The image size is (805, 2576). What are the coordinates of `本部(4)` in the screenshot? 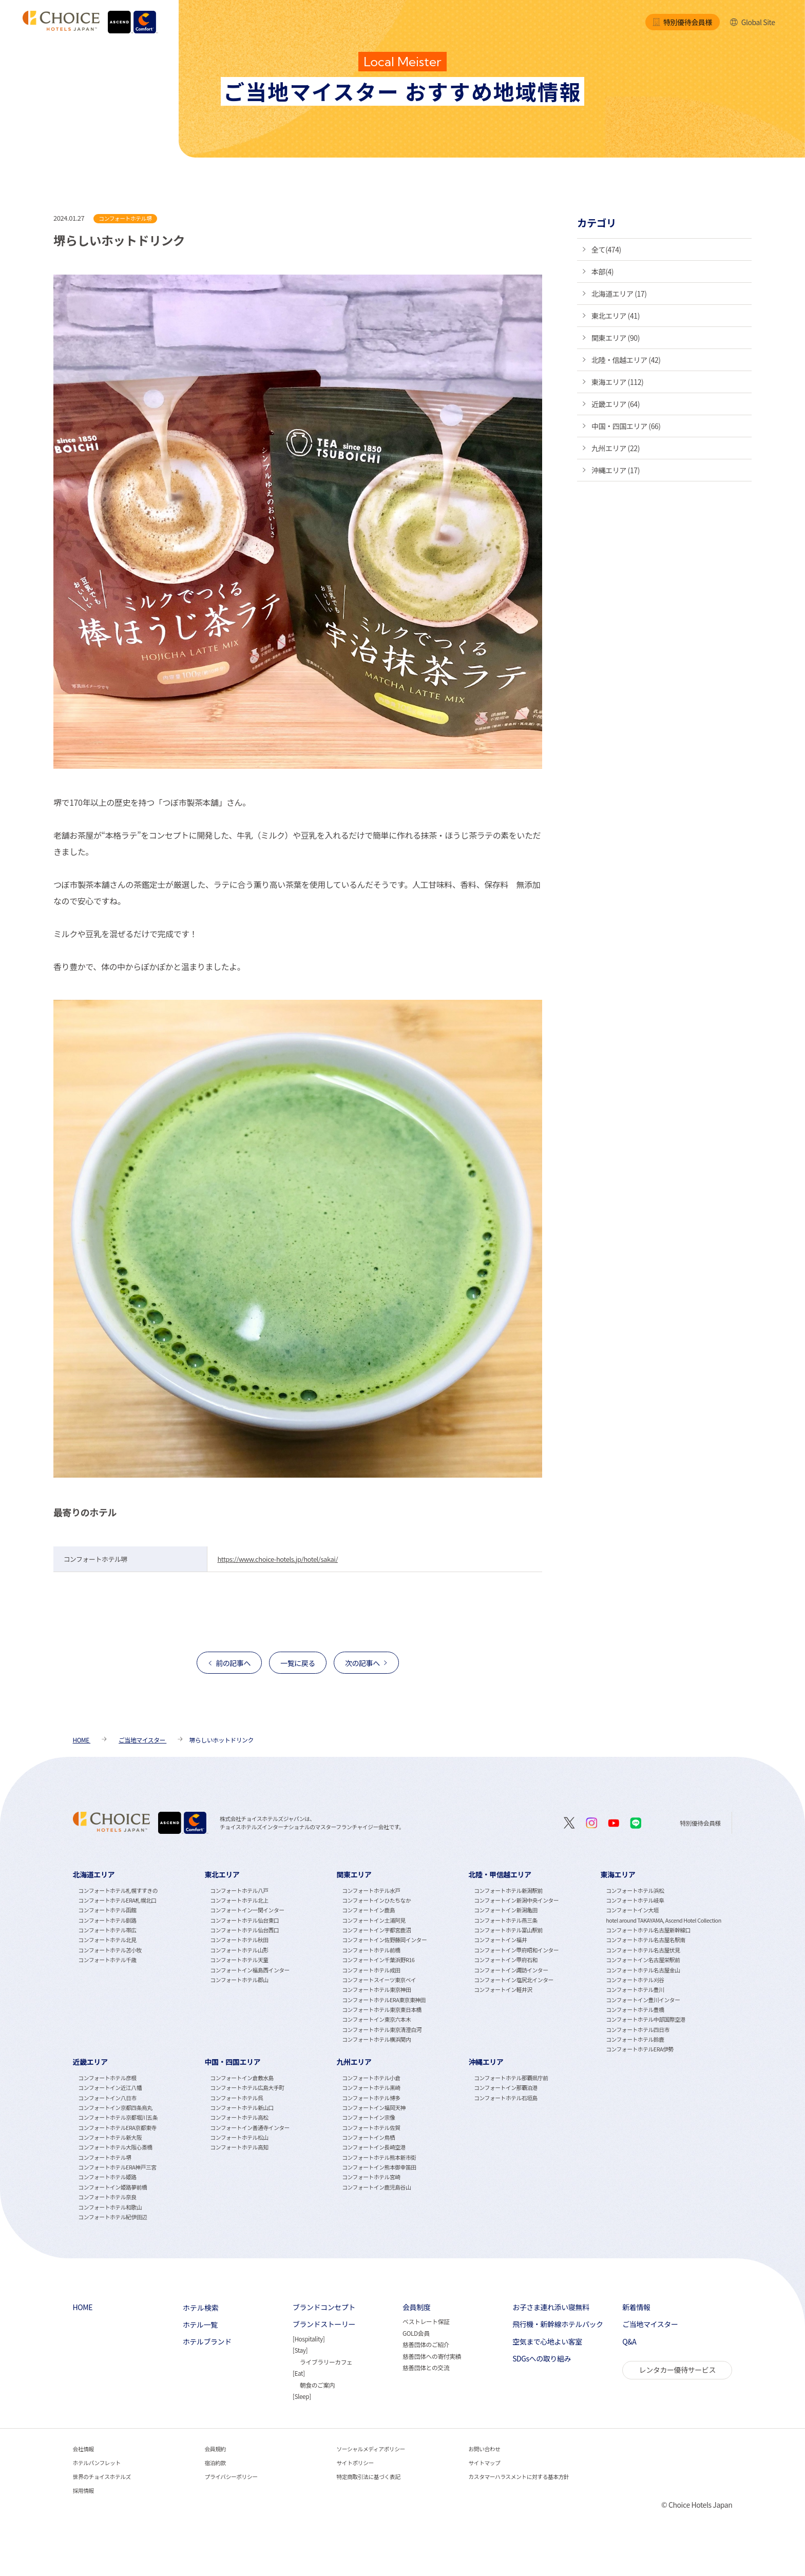 It's located at (602, 271).